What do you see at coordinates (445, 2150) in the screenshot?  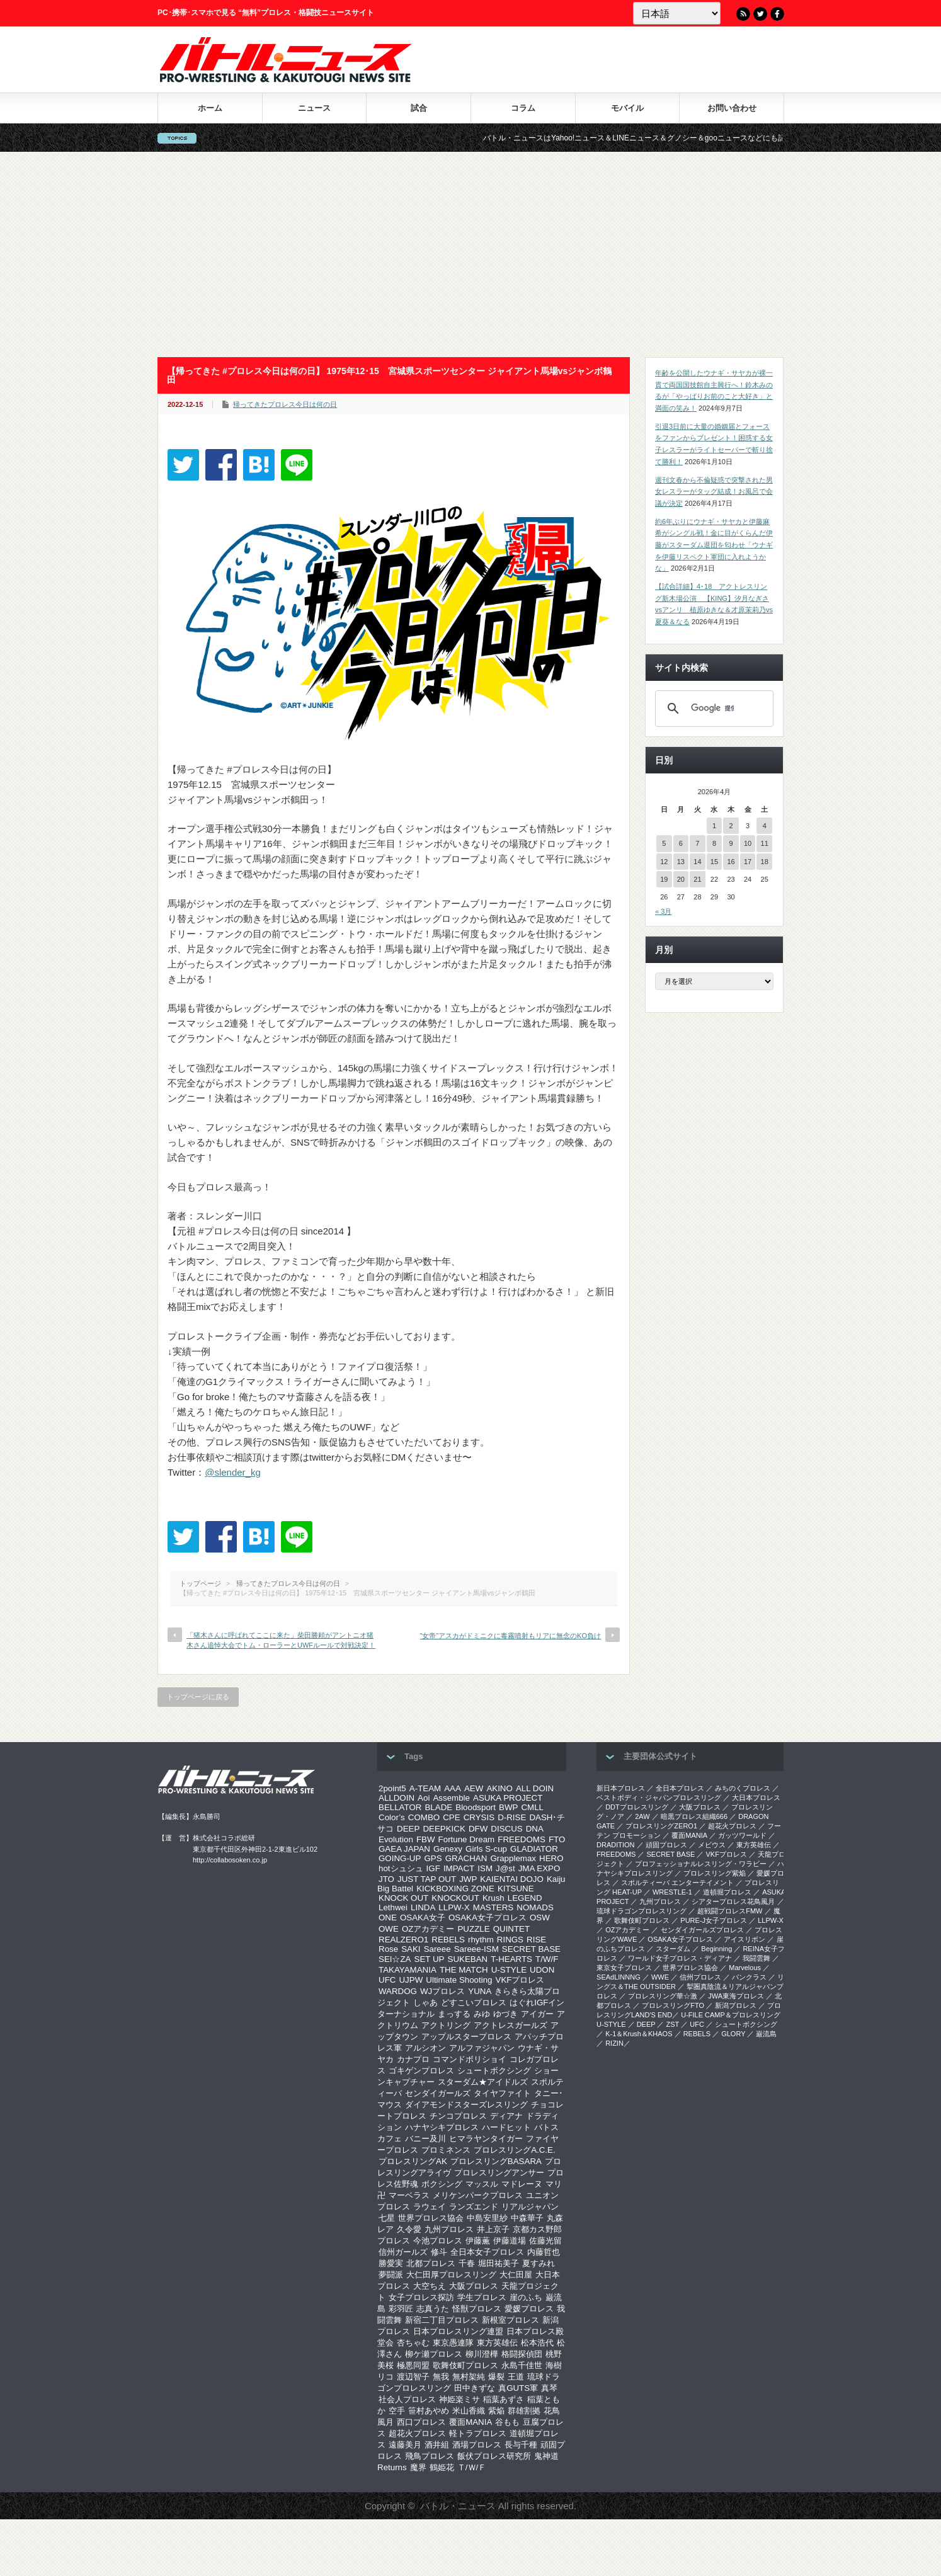 I see `プロミネンス` at bounding box center [445, 2150].